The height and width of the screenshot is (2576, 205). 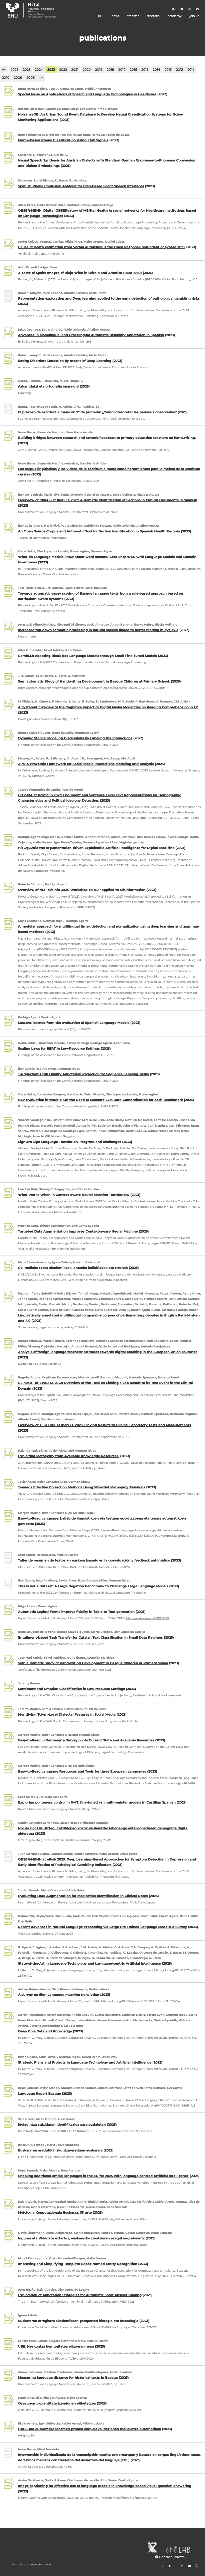 I want to click on Dynamic Stance: Modeling Discussions by Labeling the Interactions, so click(x=75, y=738).